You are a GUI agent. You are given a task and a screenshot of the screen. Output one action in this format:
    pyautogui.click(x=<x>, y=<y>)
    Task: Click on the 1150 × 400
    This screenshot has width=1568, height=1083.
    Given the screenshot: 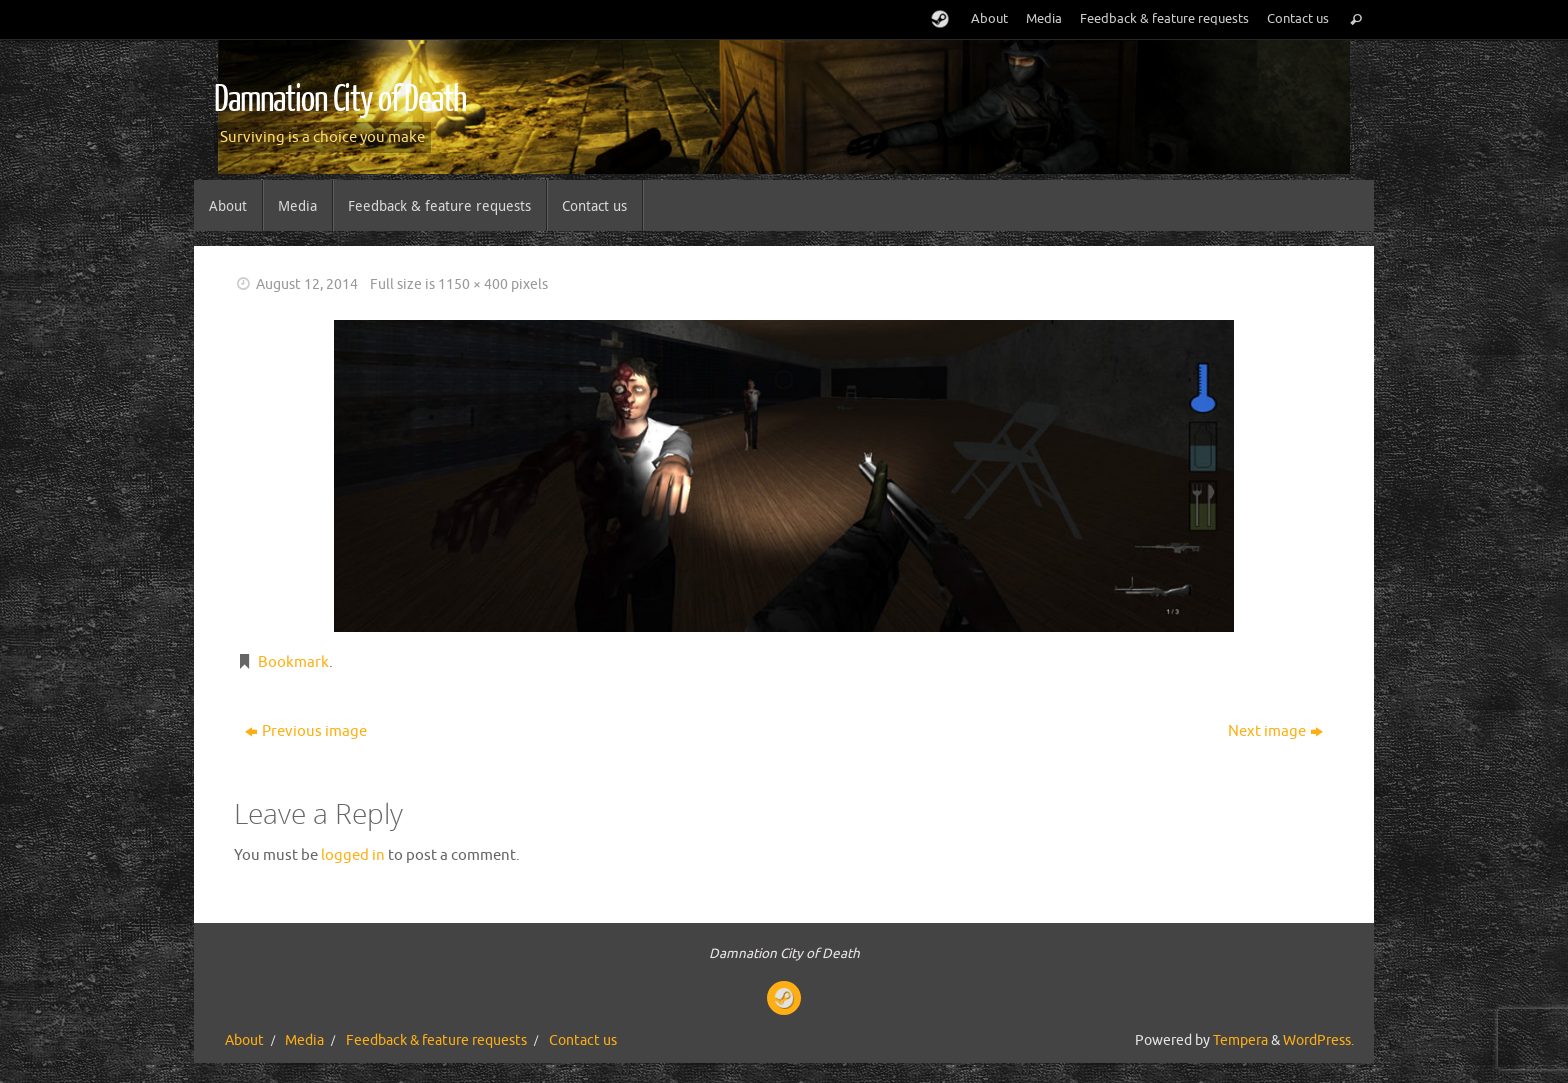 What is the action you would take?
    pyautogui.click(x=473, y=284)
    